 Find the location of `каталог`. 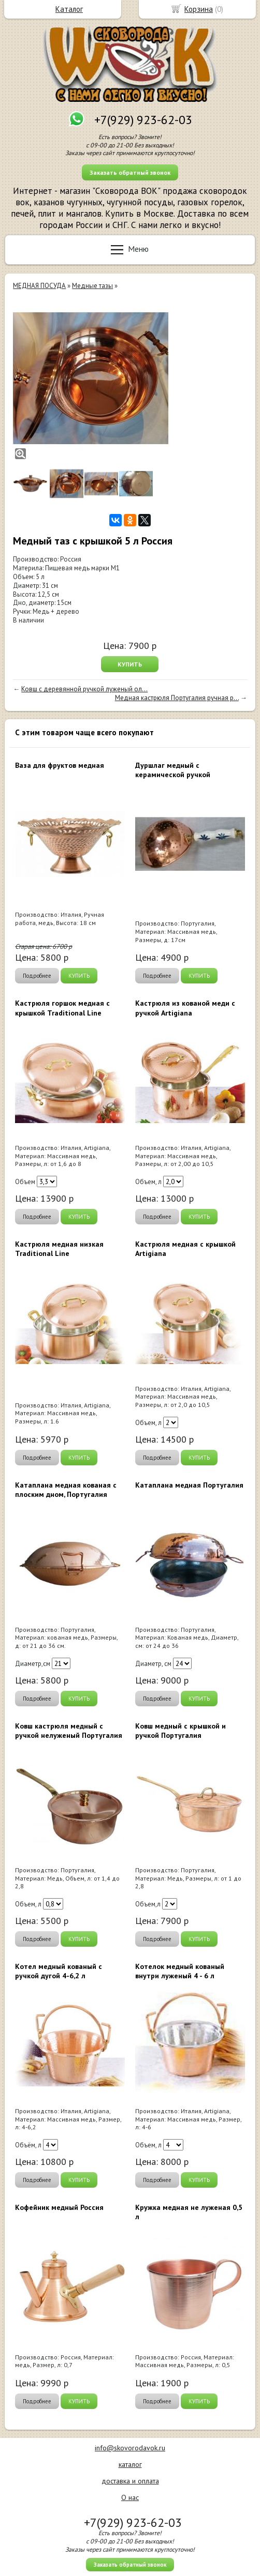

каталог is located at coordinates (130, 2464).